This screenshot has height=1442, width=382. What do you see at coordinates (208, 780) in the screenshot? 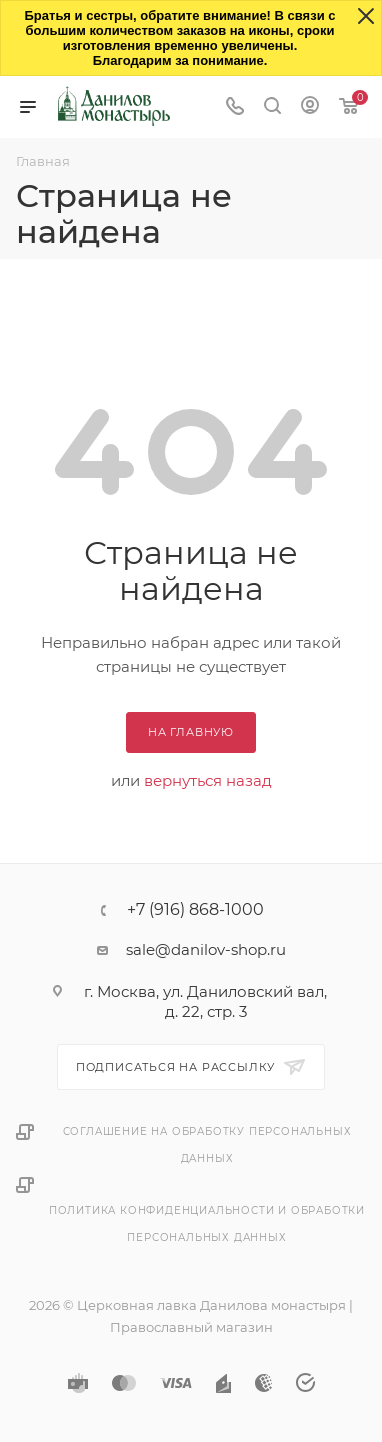
I see `вернуться назад` at bounding box center [208, 780].